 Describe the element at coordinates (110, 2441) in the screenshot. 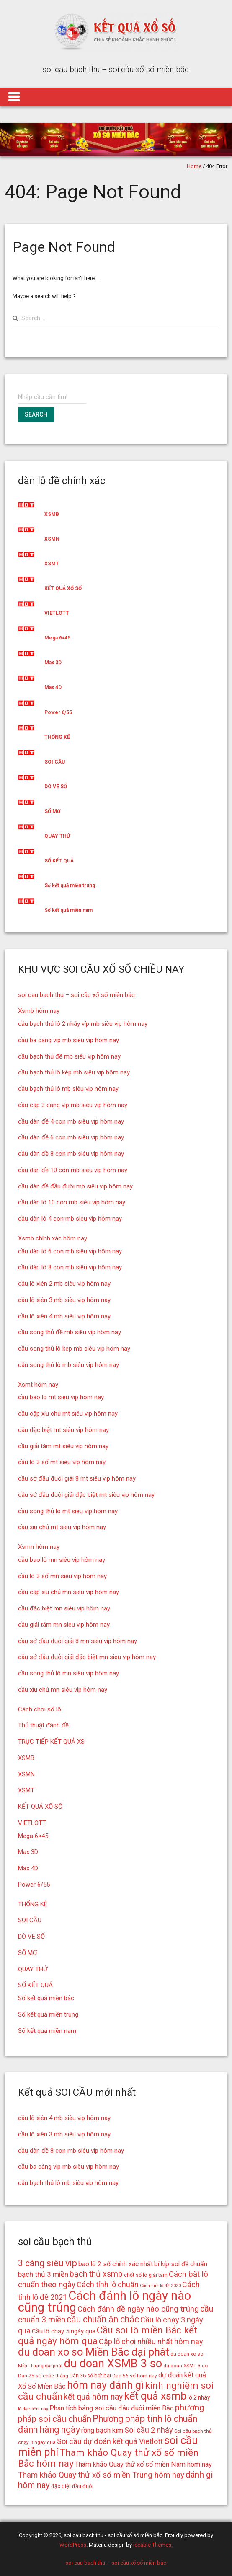

I see `Soi cầu dự đoán kết quả Vietlott [Soi cầu dự đoán kết quả Vietlott (21 mục)]` at that location.